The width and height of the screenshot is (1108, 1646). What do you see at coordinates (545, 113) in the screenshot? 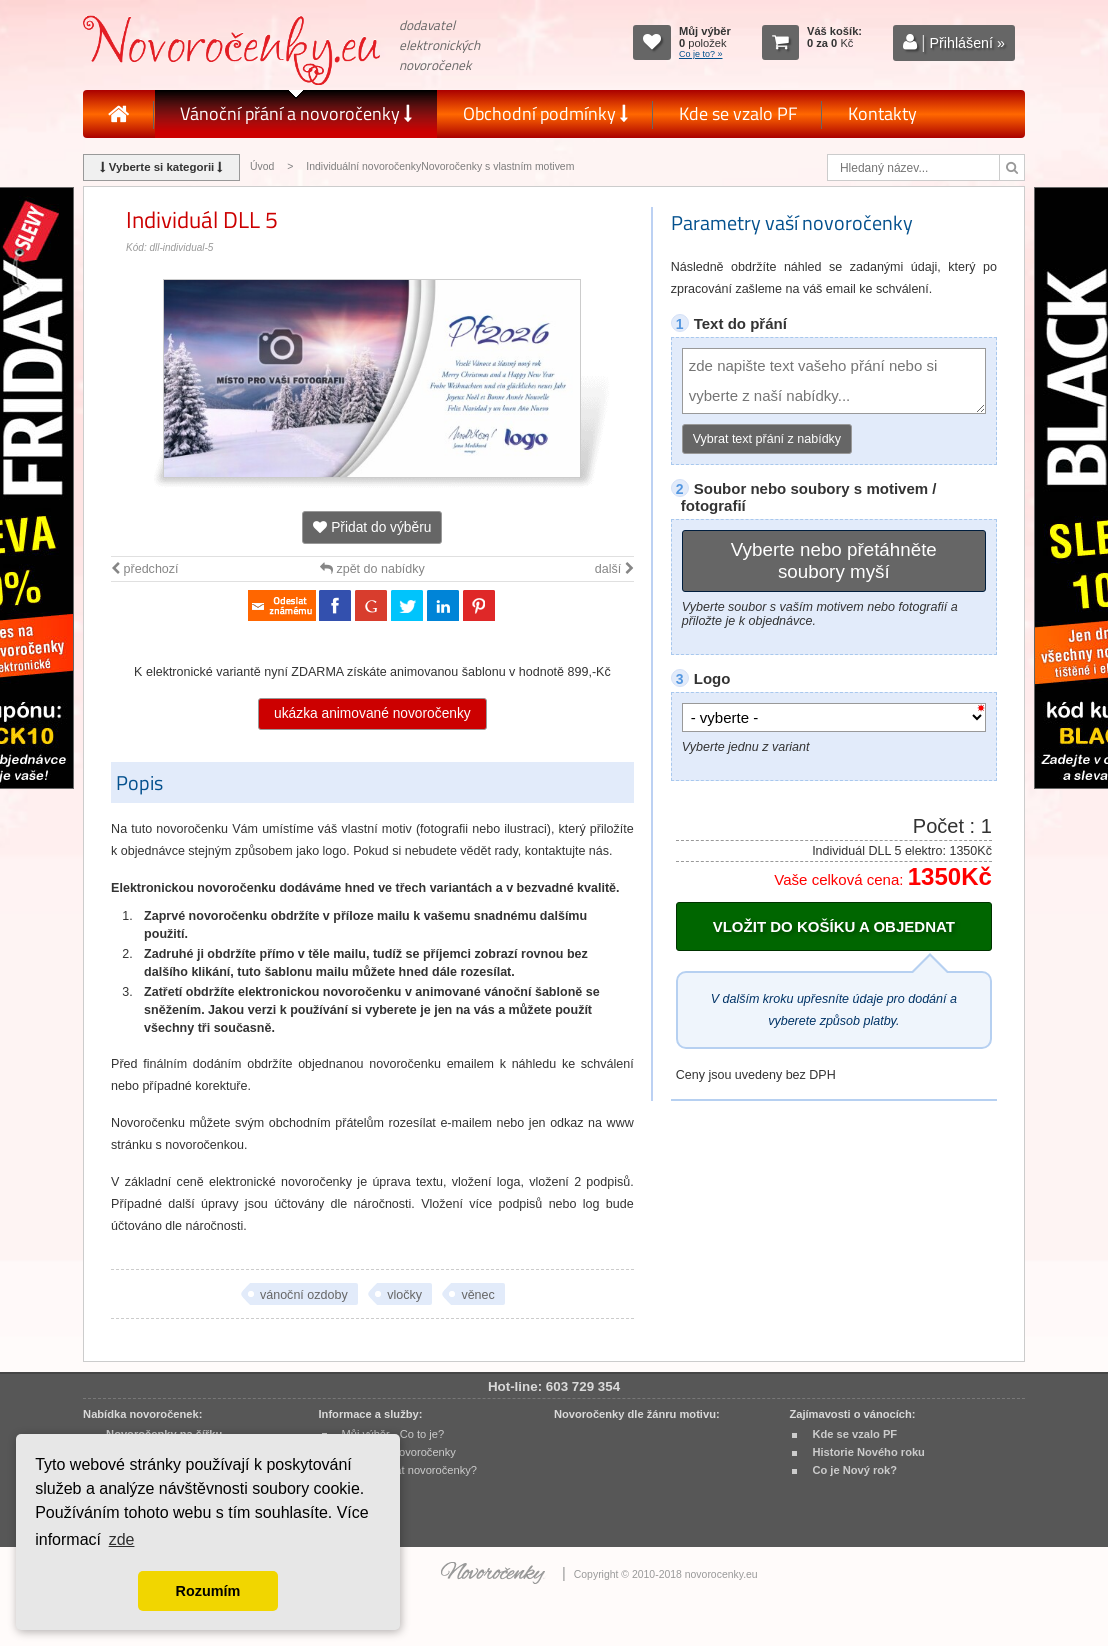
I see `Obchodní podmínky` at bounding box center [545, 113].